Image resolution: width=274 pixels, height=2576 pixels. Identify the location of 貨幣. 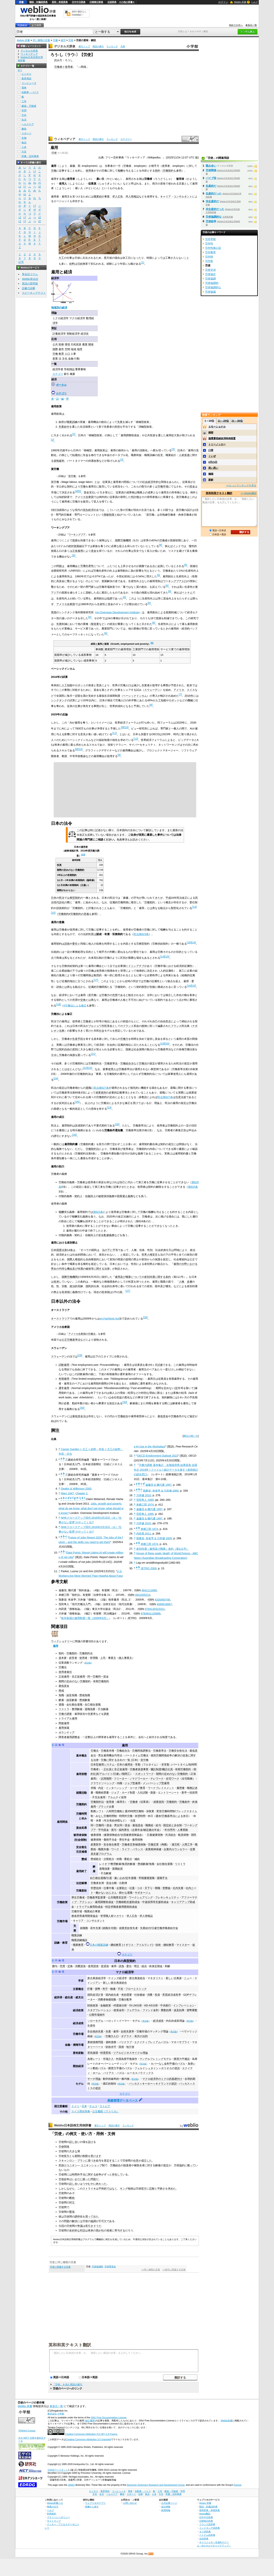
(97, 1988).